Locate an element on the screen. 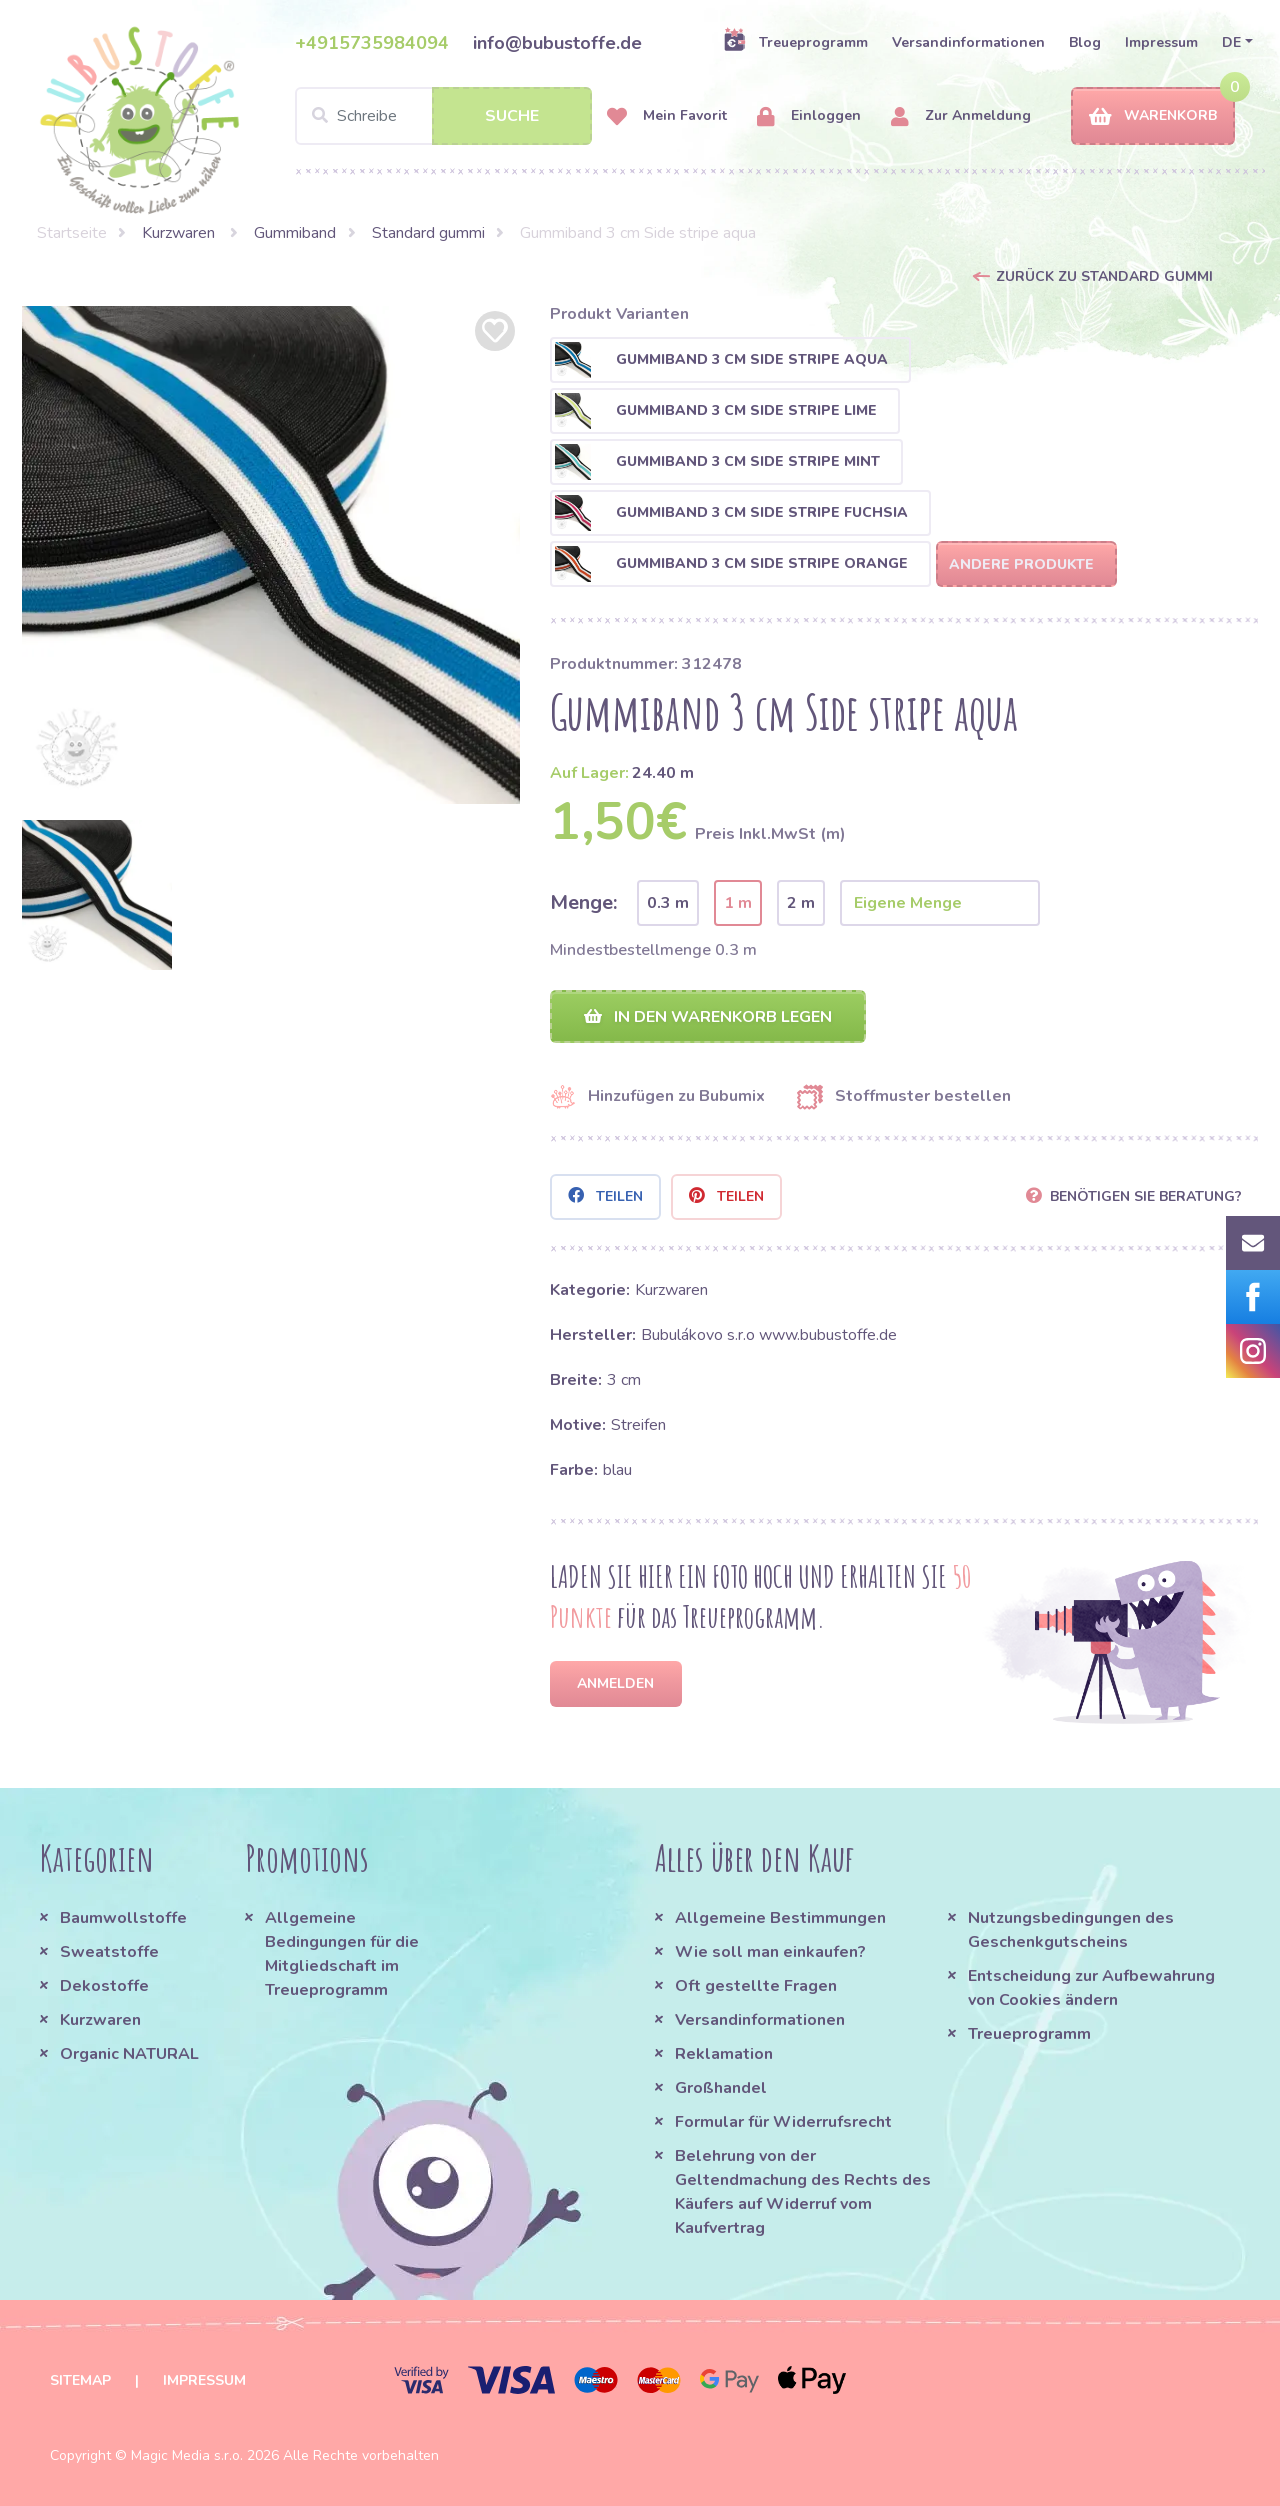 Image resolution: width=1280 pixels, height=2506 pixels. Einloggen is located at coordinates (809, 116).